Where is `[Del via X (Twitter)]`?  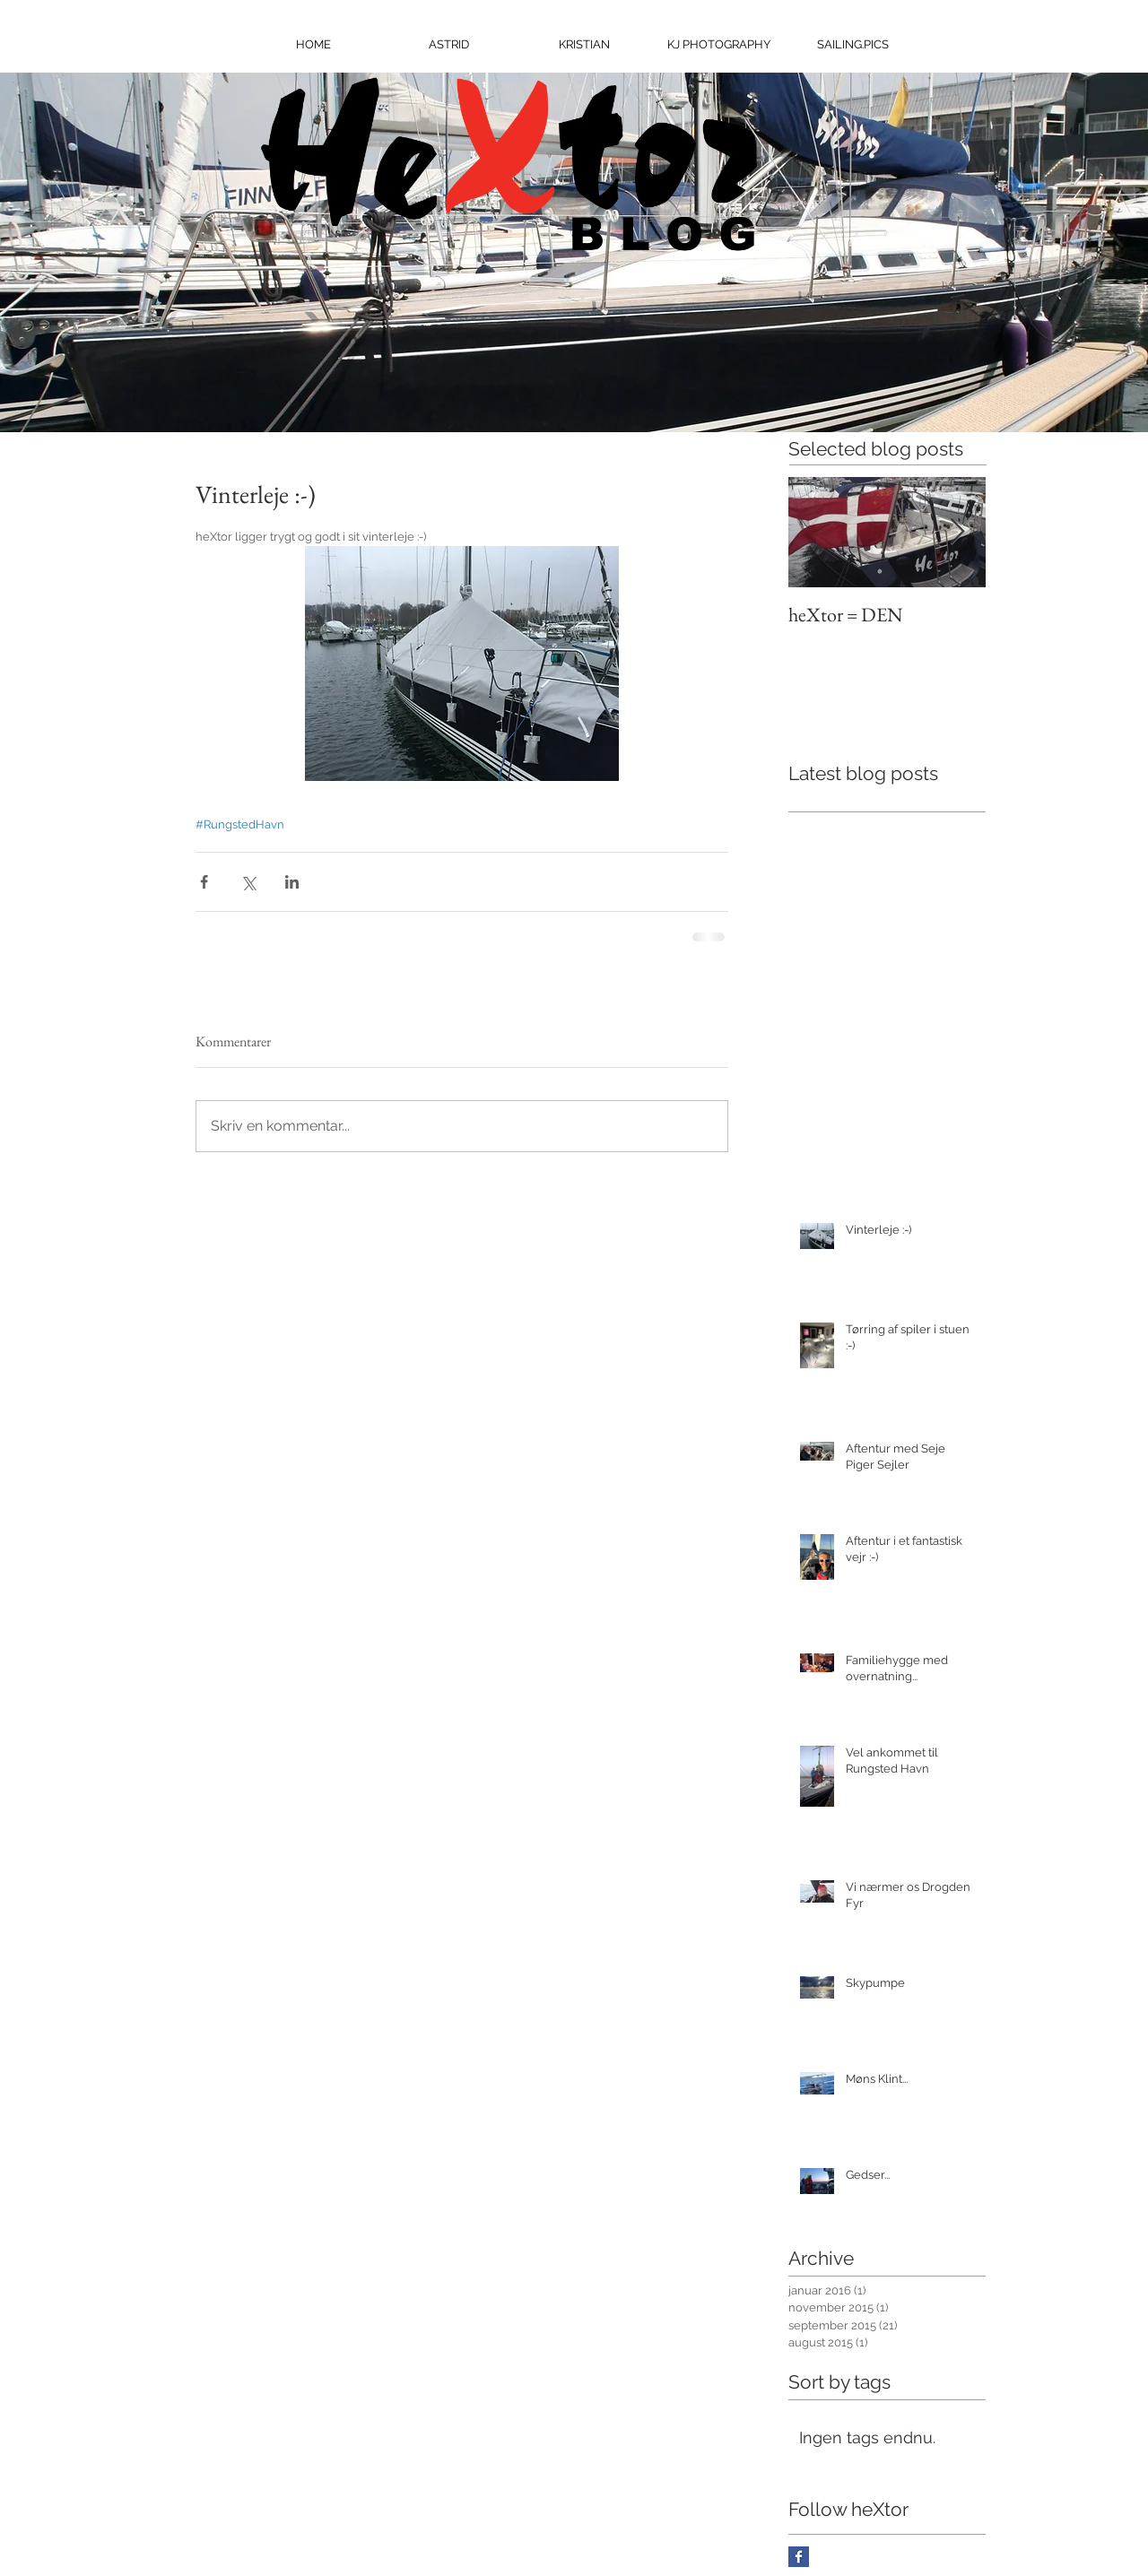 [Del via X (Twitter)] is located at coordinates (248, 881).